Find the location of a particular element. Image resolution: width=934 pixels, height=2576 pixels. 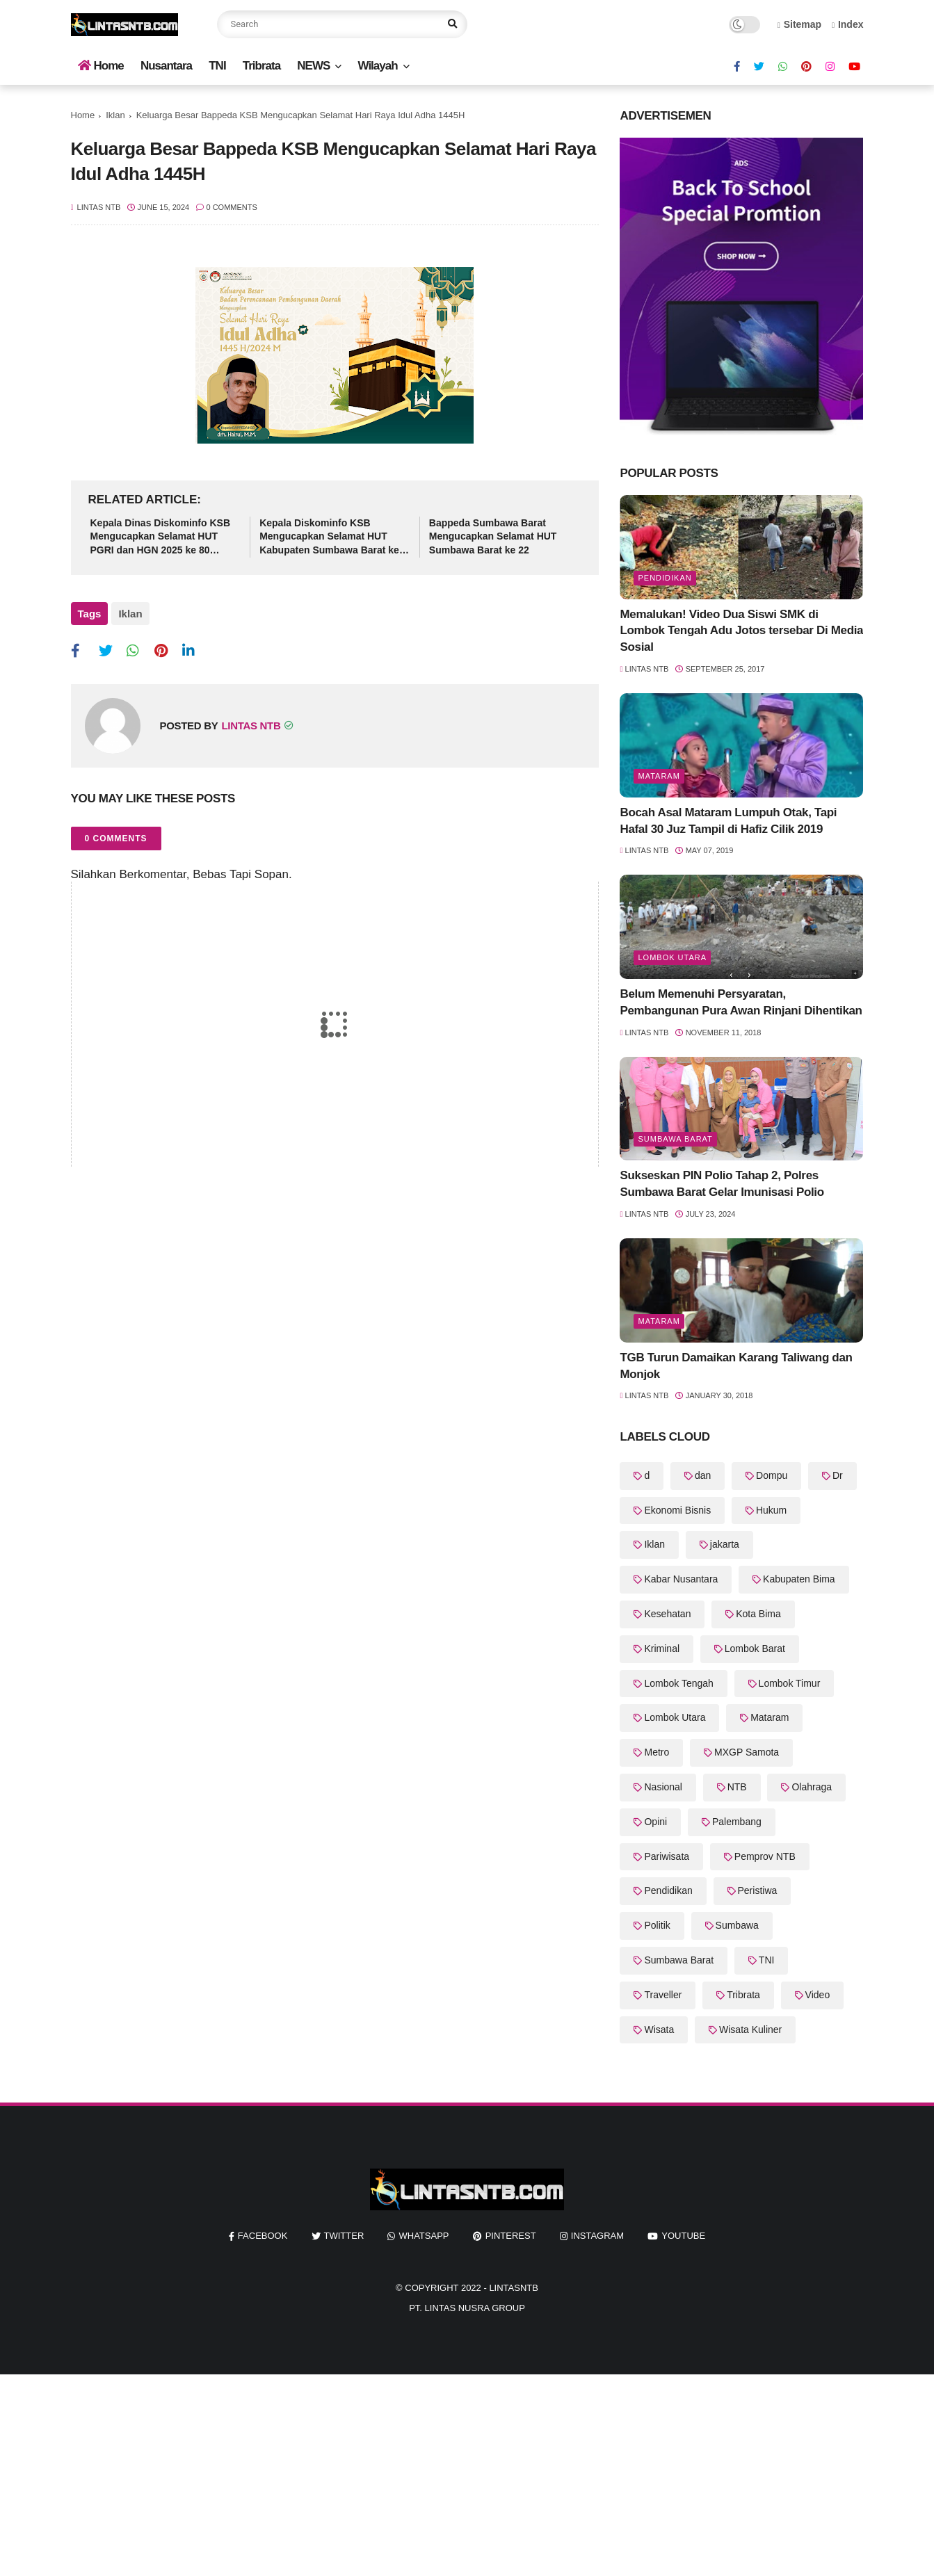

TNI is located at coordinates (217, 65).